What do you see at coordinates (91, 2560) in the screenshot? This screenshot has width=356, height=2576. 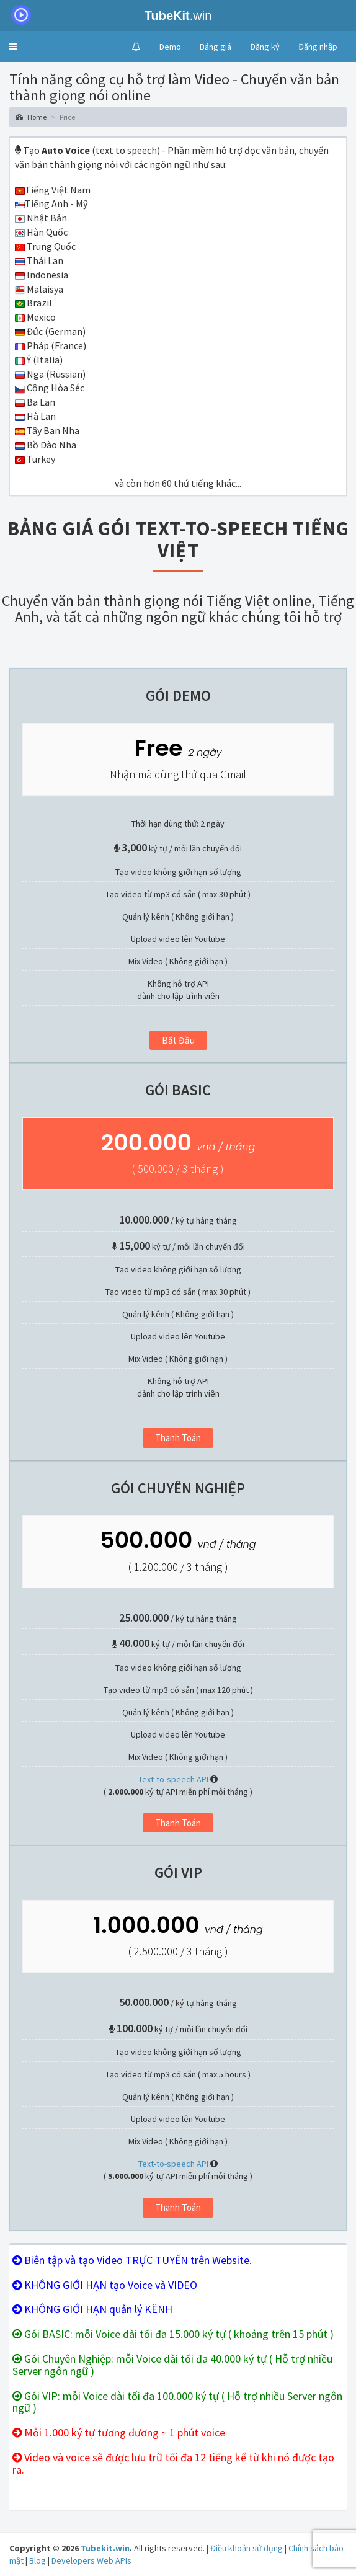 I see `Developers Web APIs` at bounding box center [91, 2560].